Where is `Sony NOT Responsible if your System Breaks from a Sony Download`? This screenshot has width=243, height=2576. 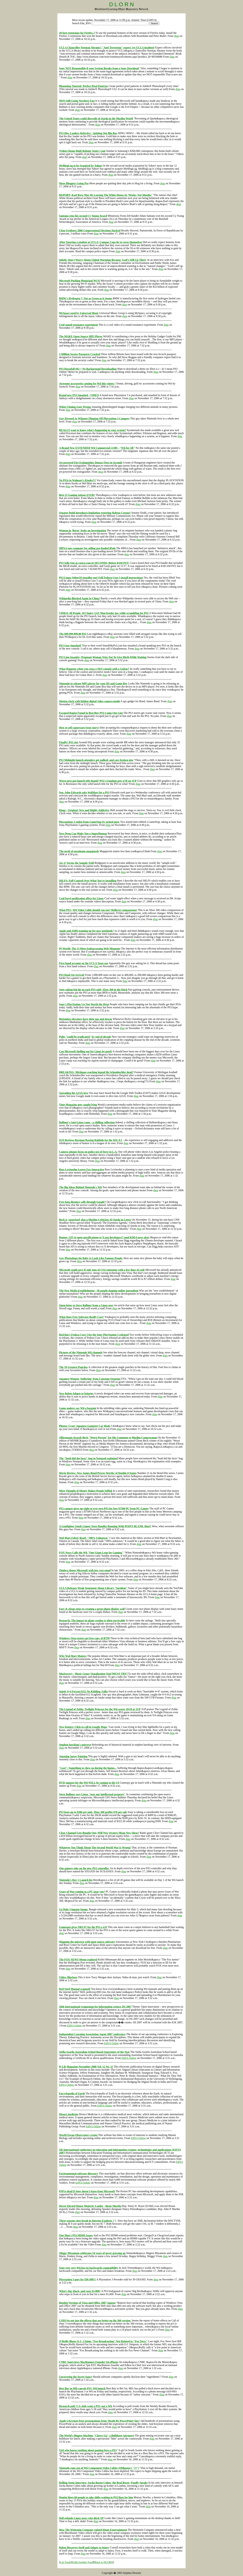 Sony NOT Responsible if your System Breaks from a Sony Download is located at coordinates (99, 68).